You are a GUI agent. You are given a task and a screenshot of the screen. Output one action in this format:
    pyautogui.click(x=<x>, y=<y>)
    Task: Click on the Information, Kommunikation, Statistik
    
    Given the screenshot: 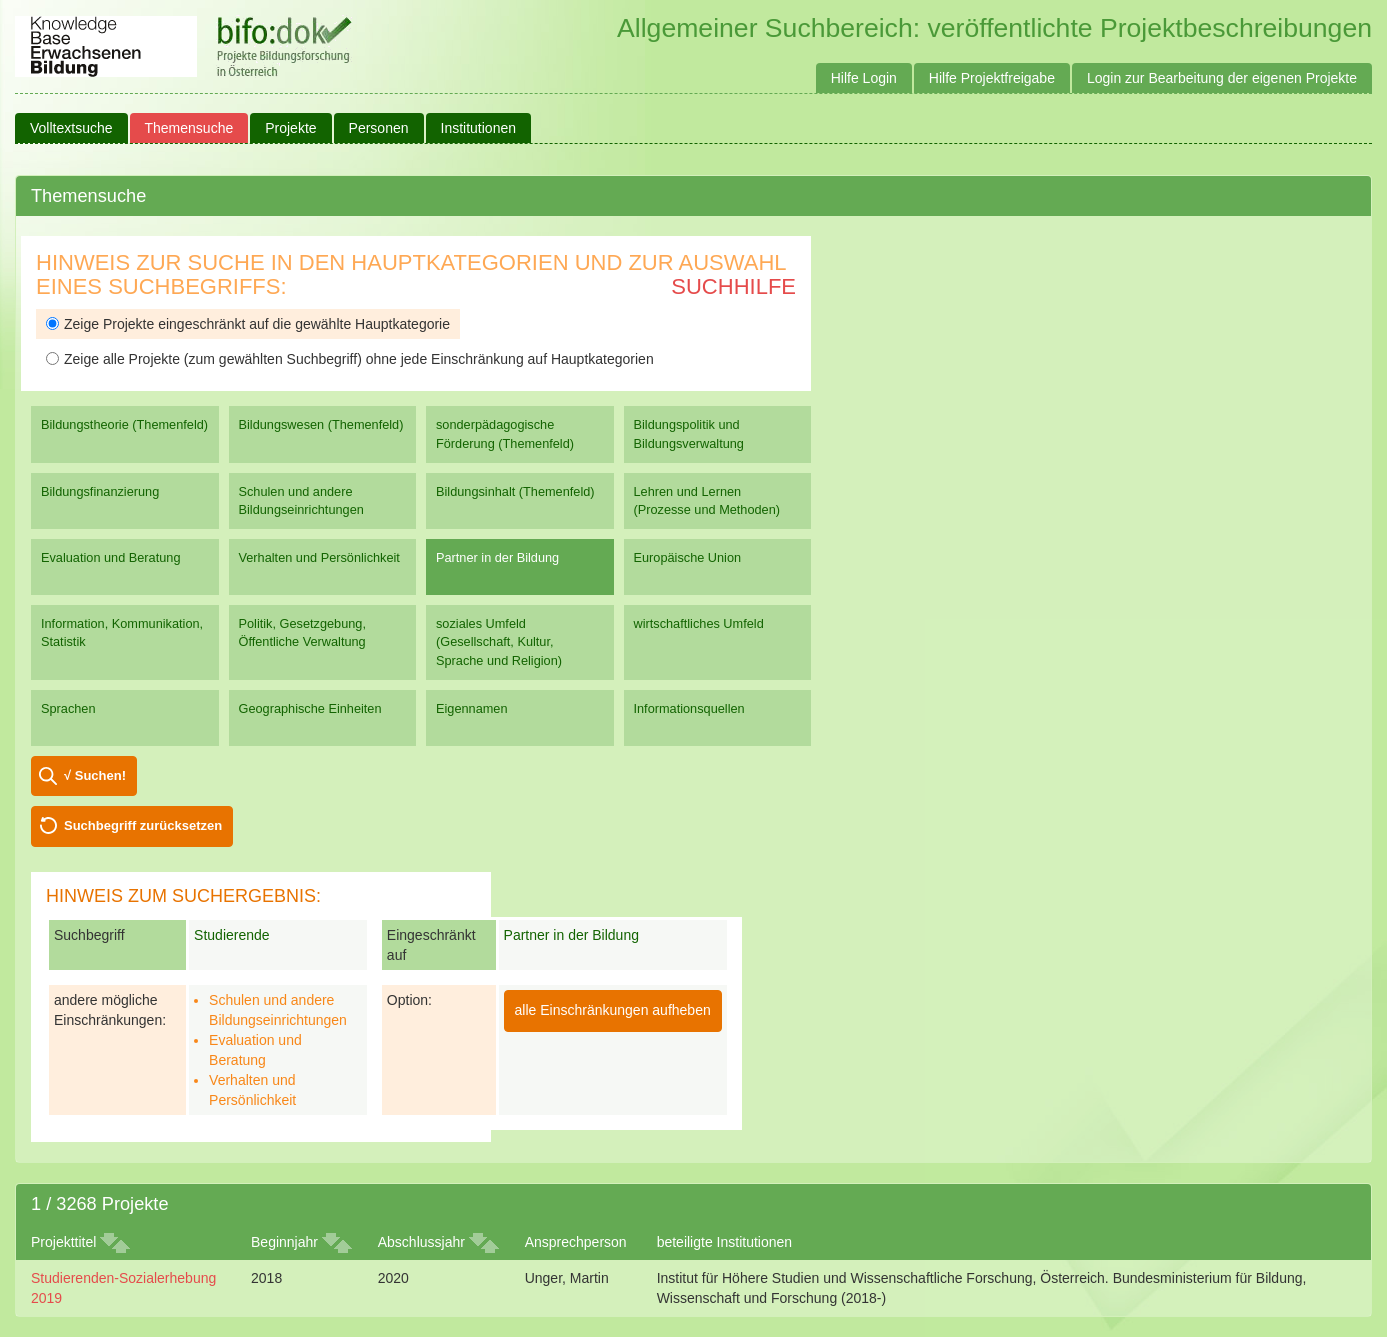 What is the action you would take?
    pyautogui.click(x=122, y=632)
    